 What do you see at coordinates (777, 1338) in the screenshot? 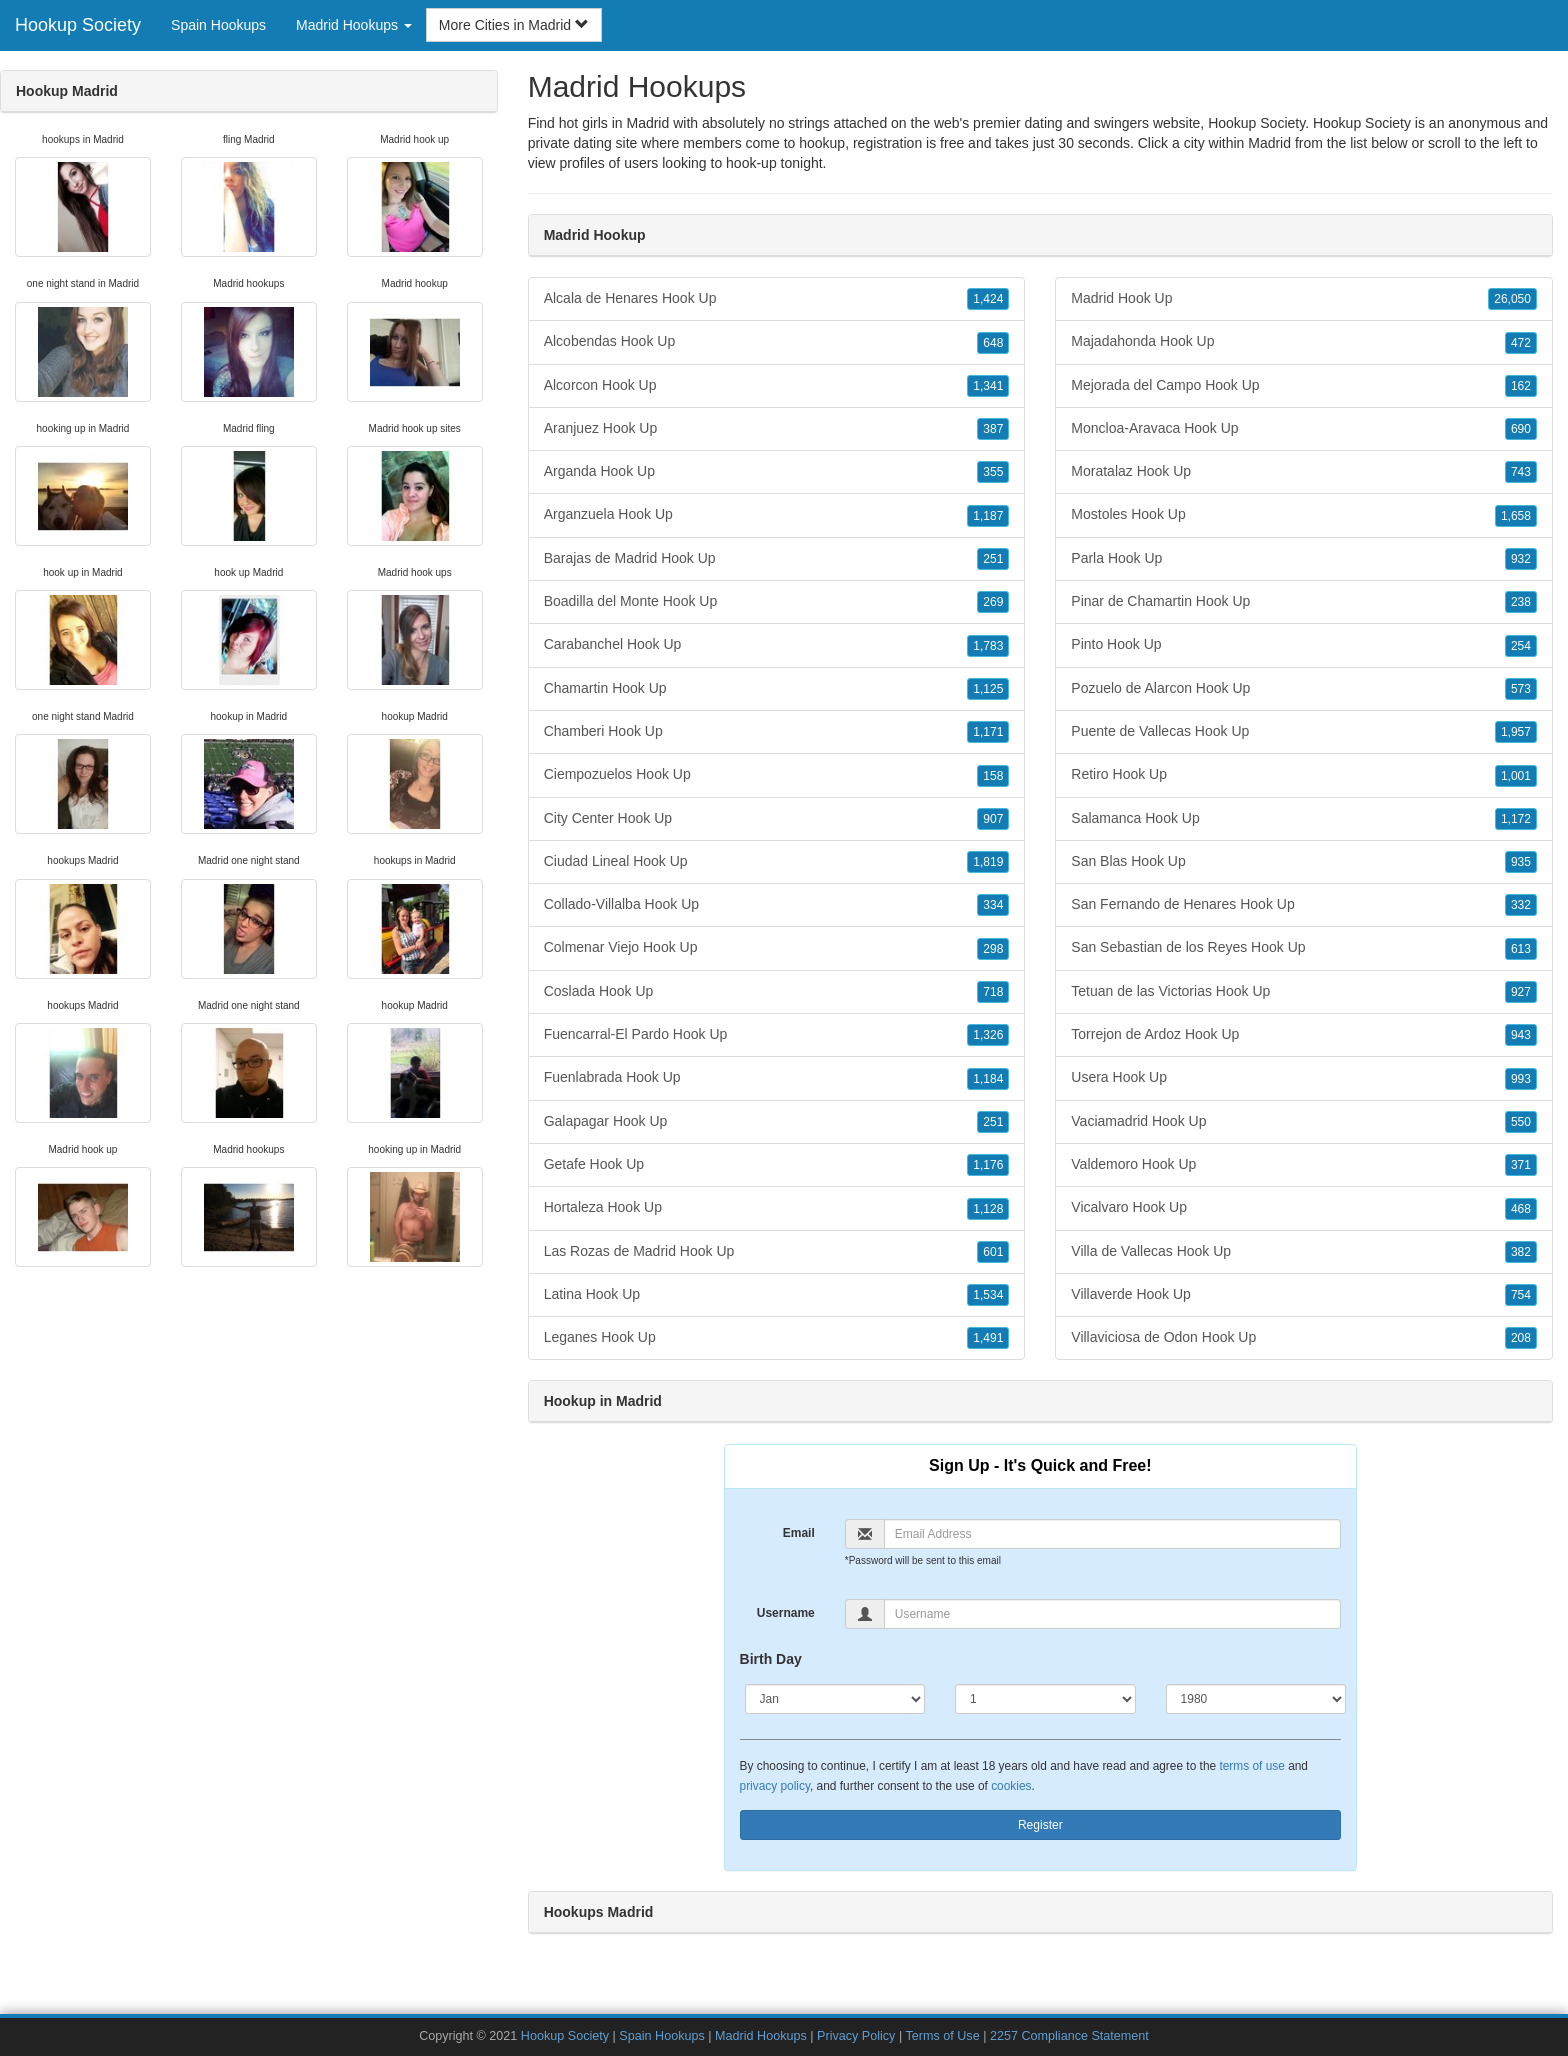
I see `Leganes Hook Up` at bounding box center [777, 1338].